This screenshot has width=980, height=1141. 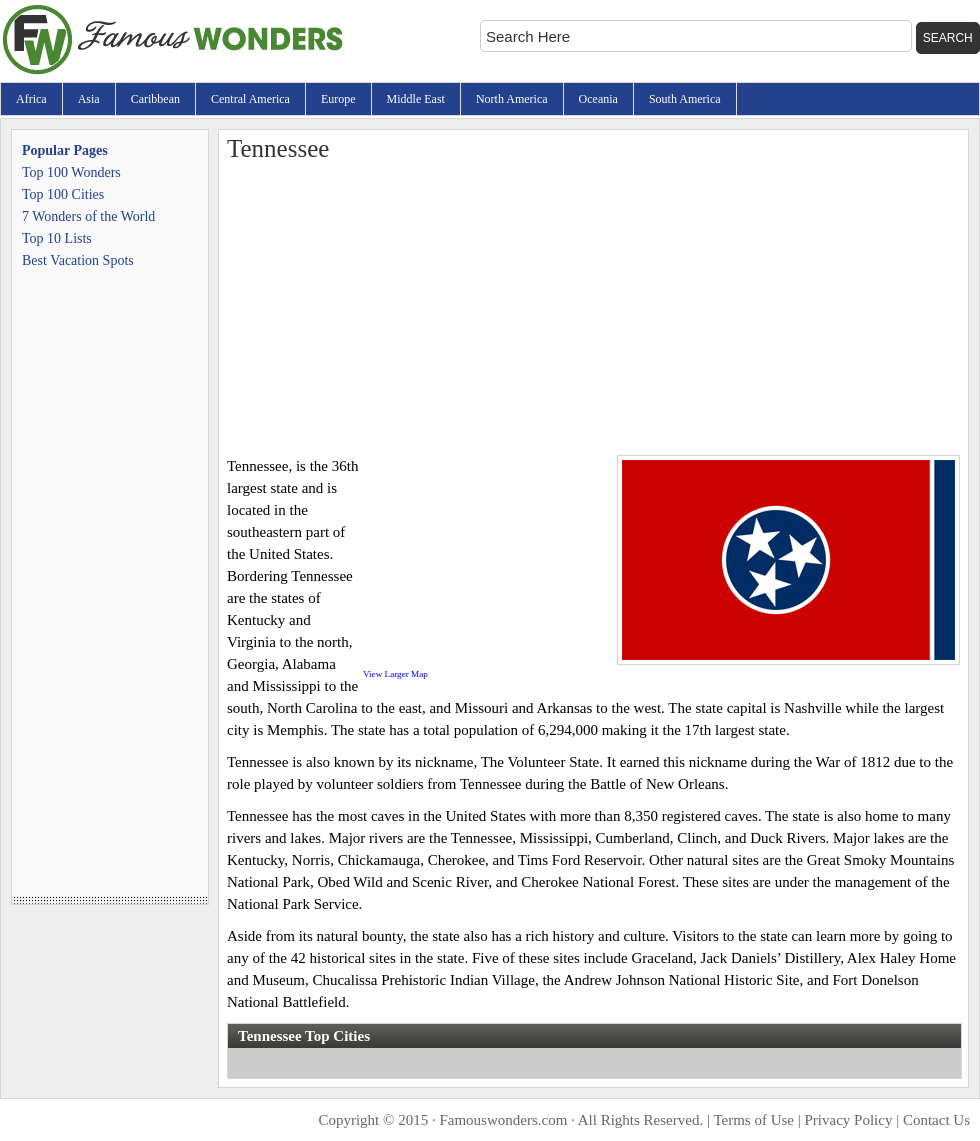 I want to click on Europe, so click(x=338, y=99).